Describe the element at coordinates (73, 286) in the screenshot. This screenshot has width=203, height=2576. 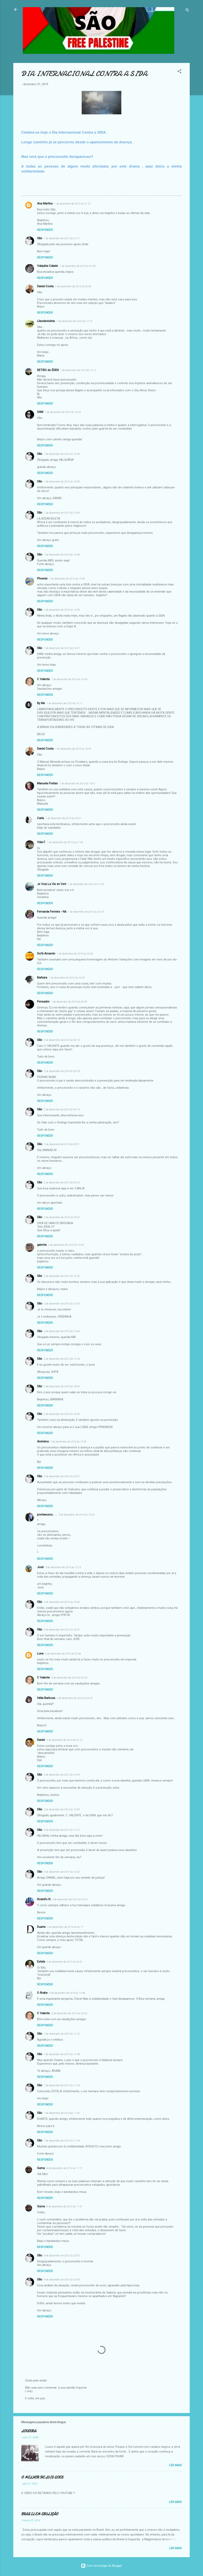
I see `1 de dezembro de 2010 às 05:06` at that location.